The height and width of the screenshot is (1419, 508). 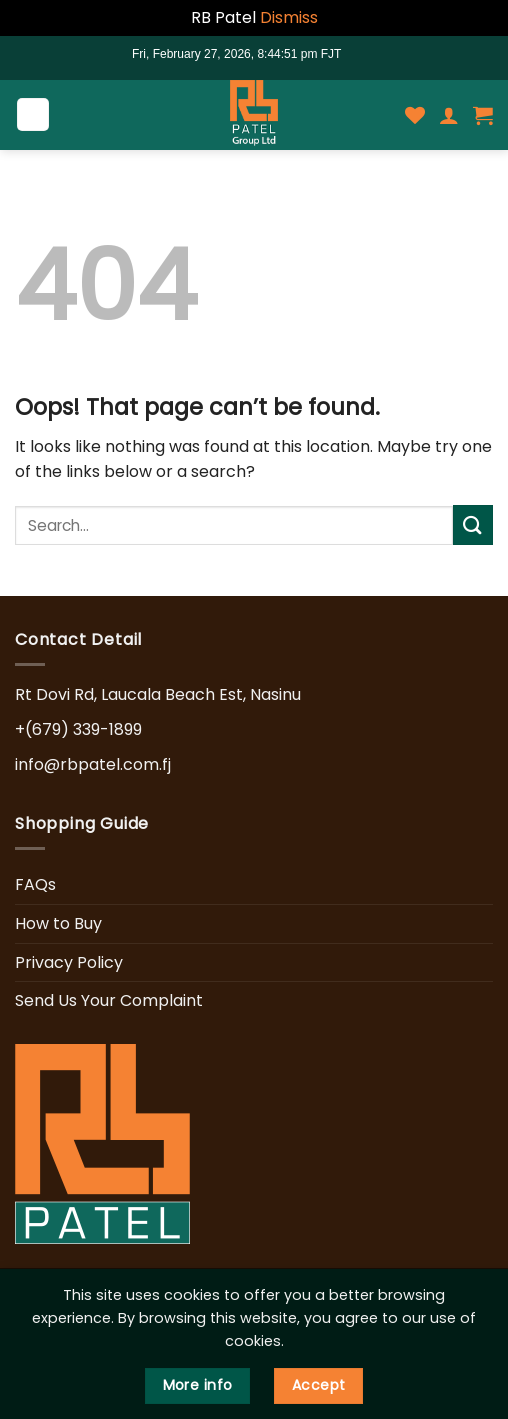 I want to click on How to Buy, so click(x=58, y=923).